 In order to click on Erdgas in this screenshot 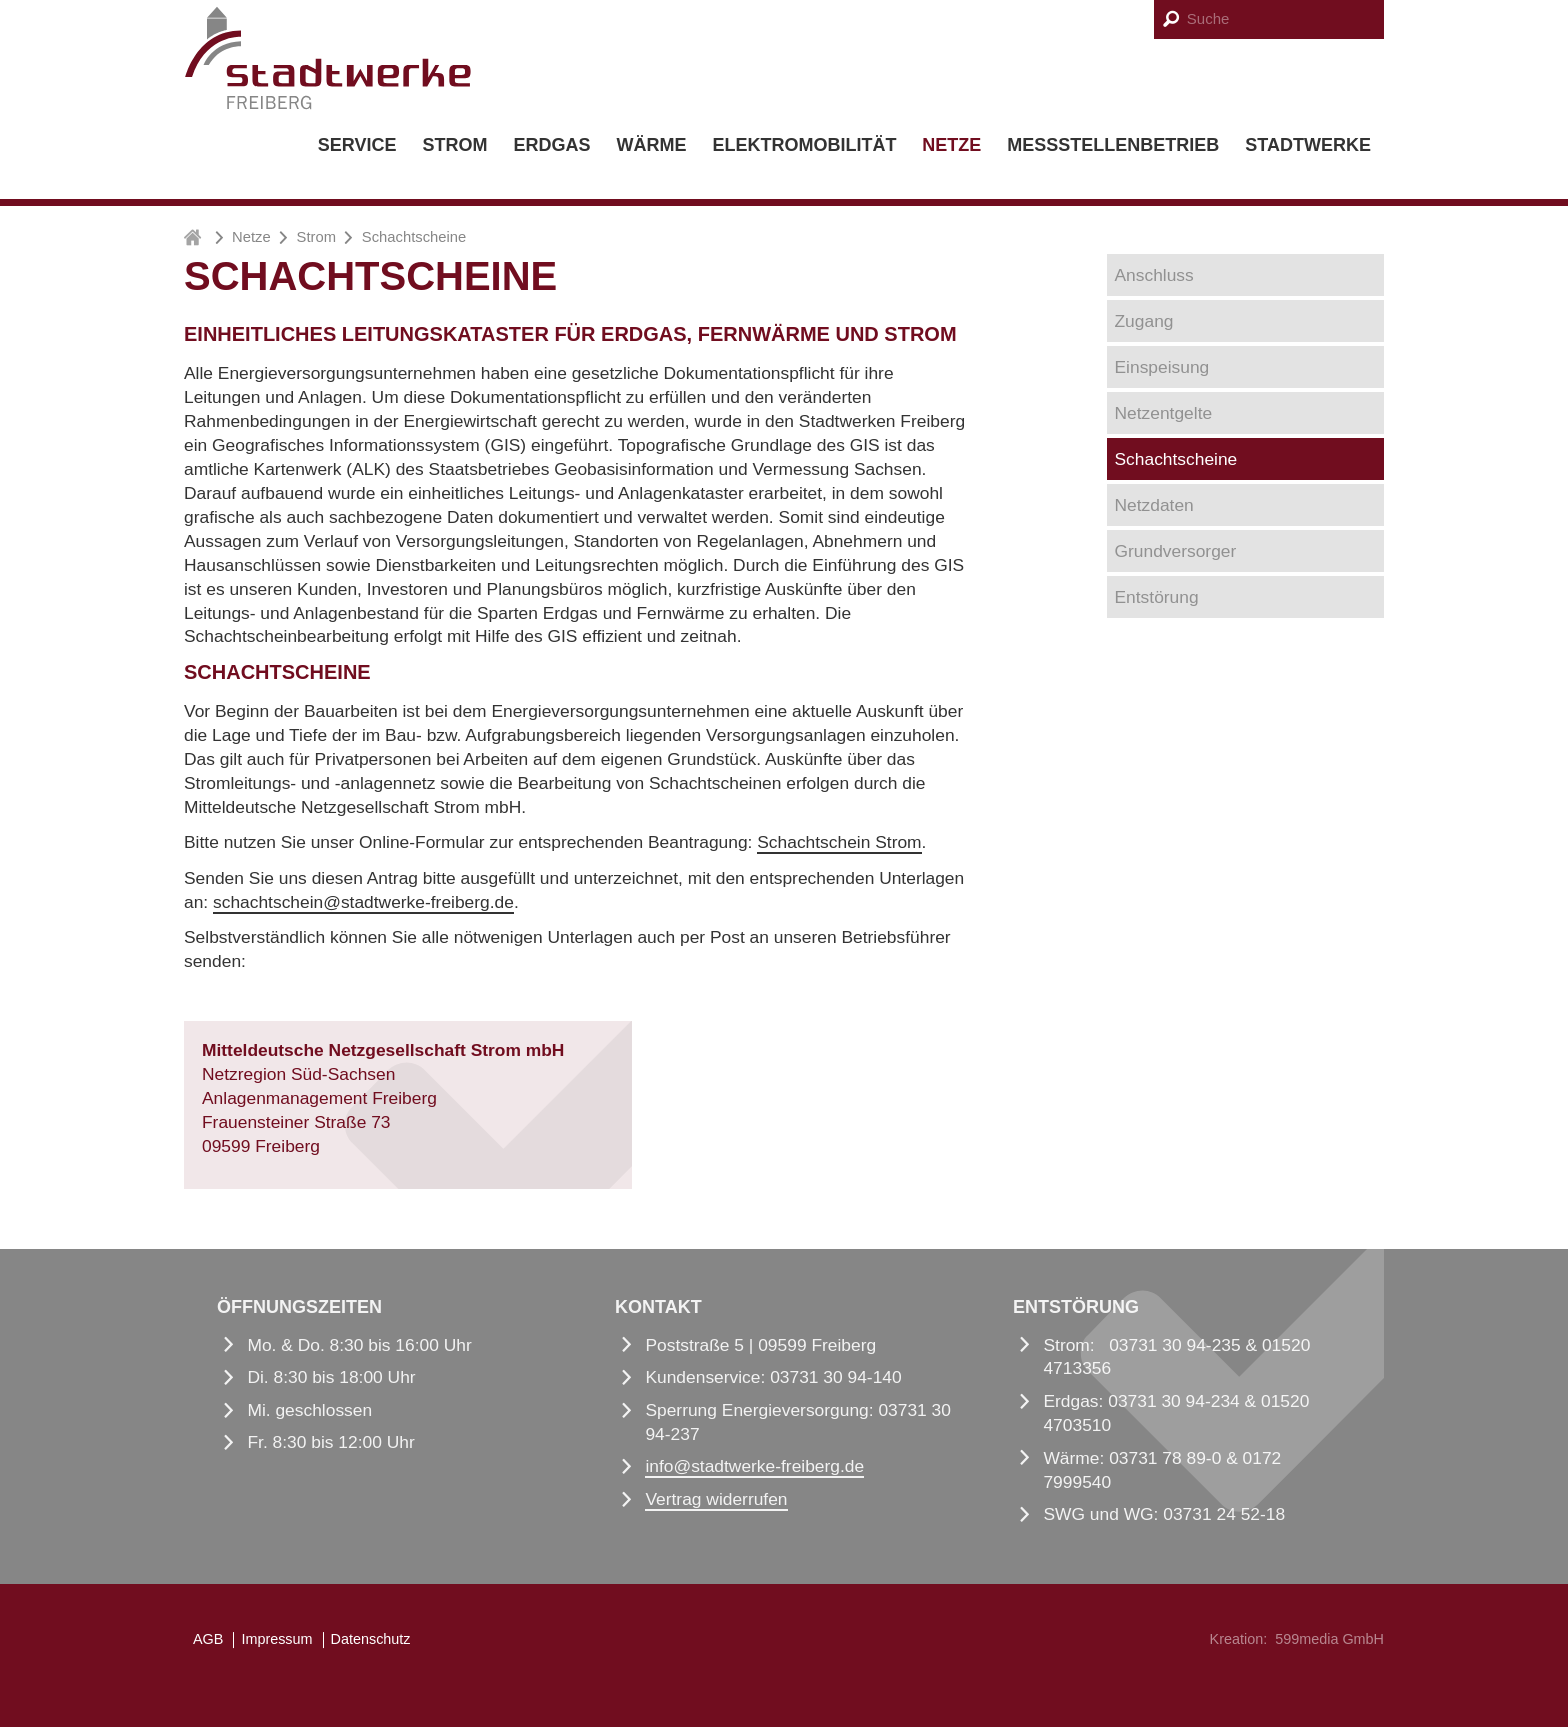, I will do `click(551, 145)`.